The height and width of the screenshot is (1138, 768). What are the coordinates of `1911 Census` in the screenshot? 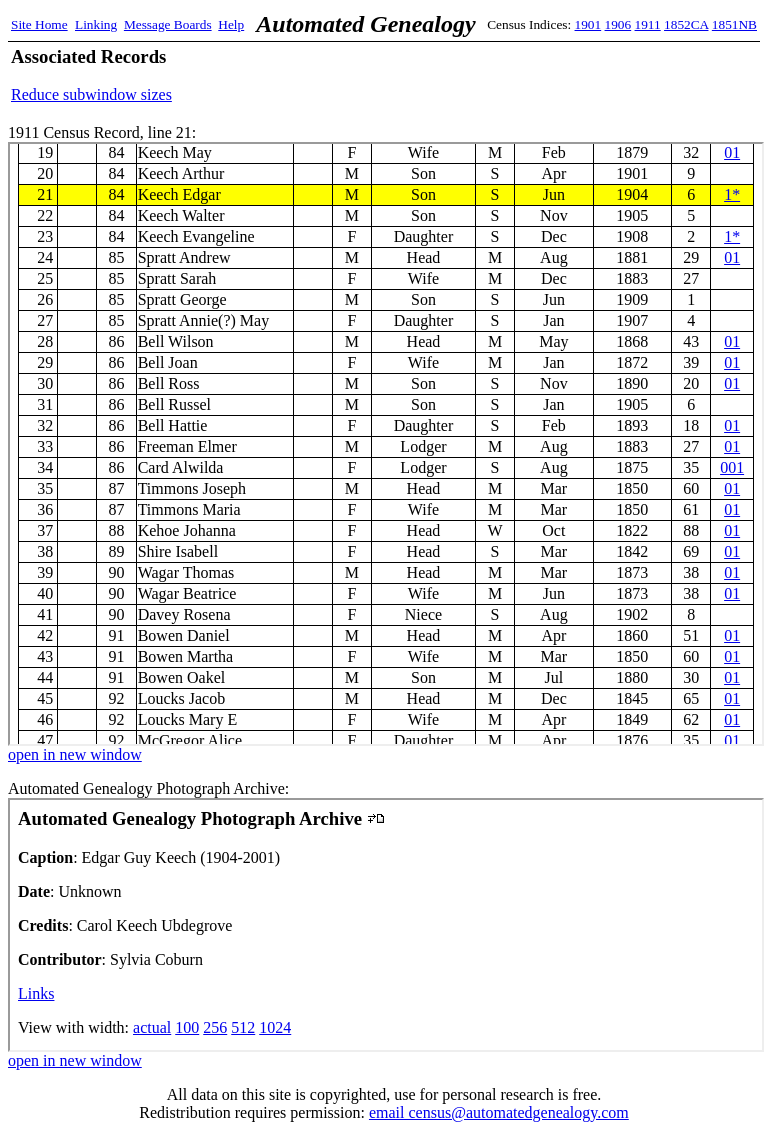 It's located at (386, 444).